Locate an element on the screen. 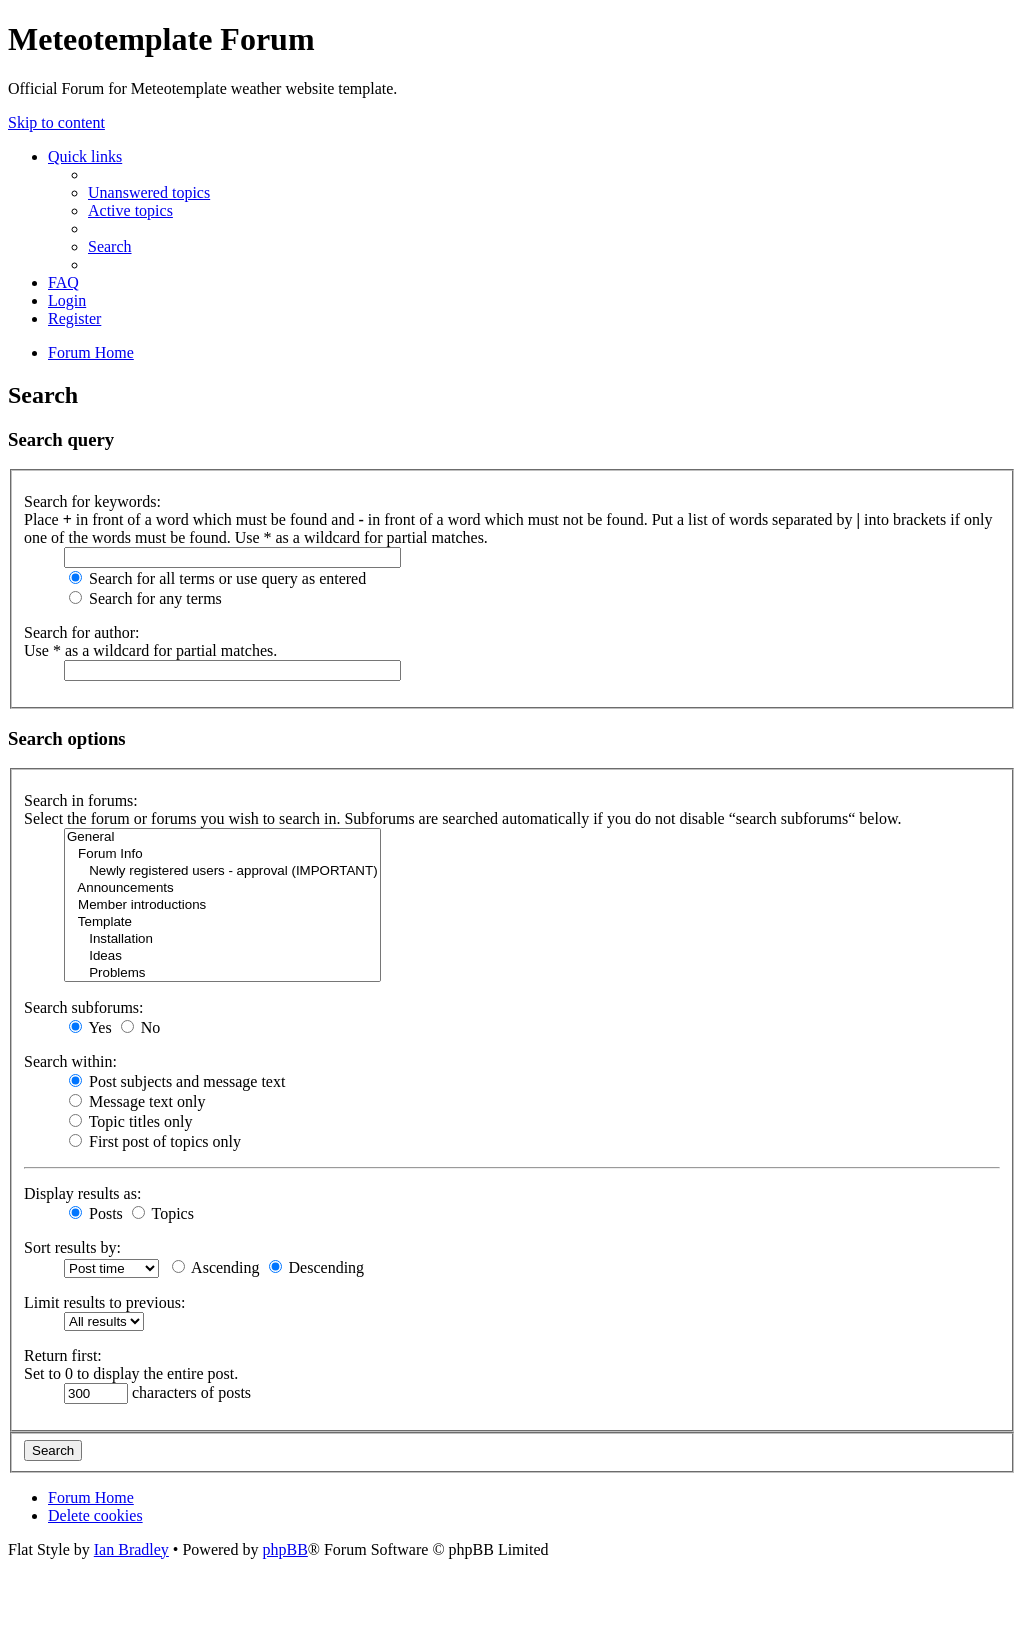 The height and width of the screenshot is (1636, 1024). Topics is located at coordinates (163, 1213).